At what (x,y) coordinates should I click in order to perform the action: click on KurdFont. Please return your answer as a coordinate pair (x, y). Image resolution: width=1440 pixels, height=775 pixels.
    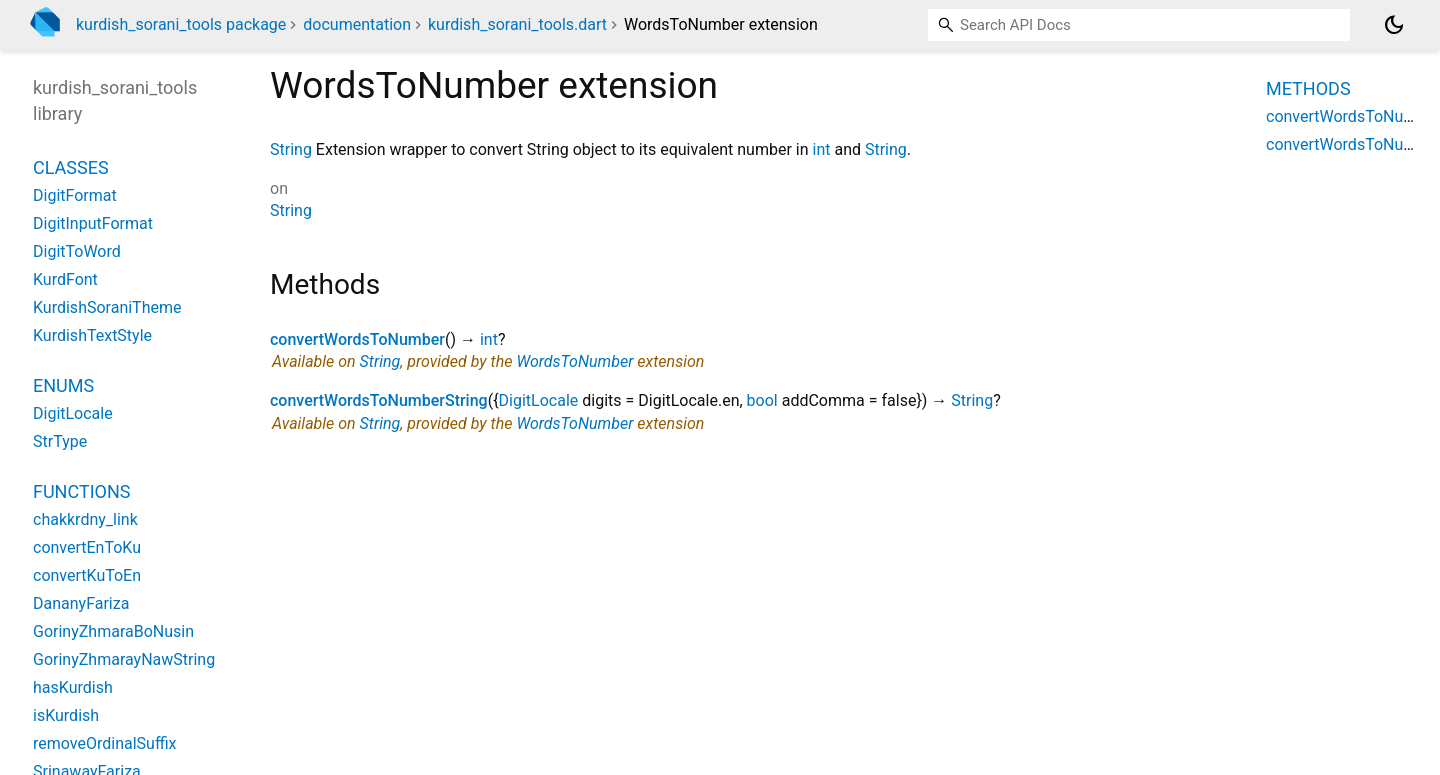
    Looking at the image, I should click on (65, 279).